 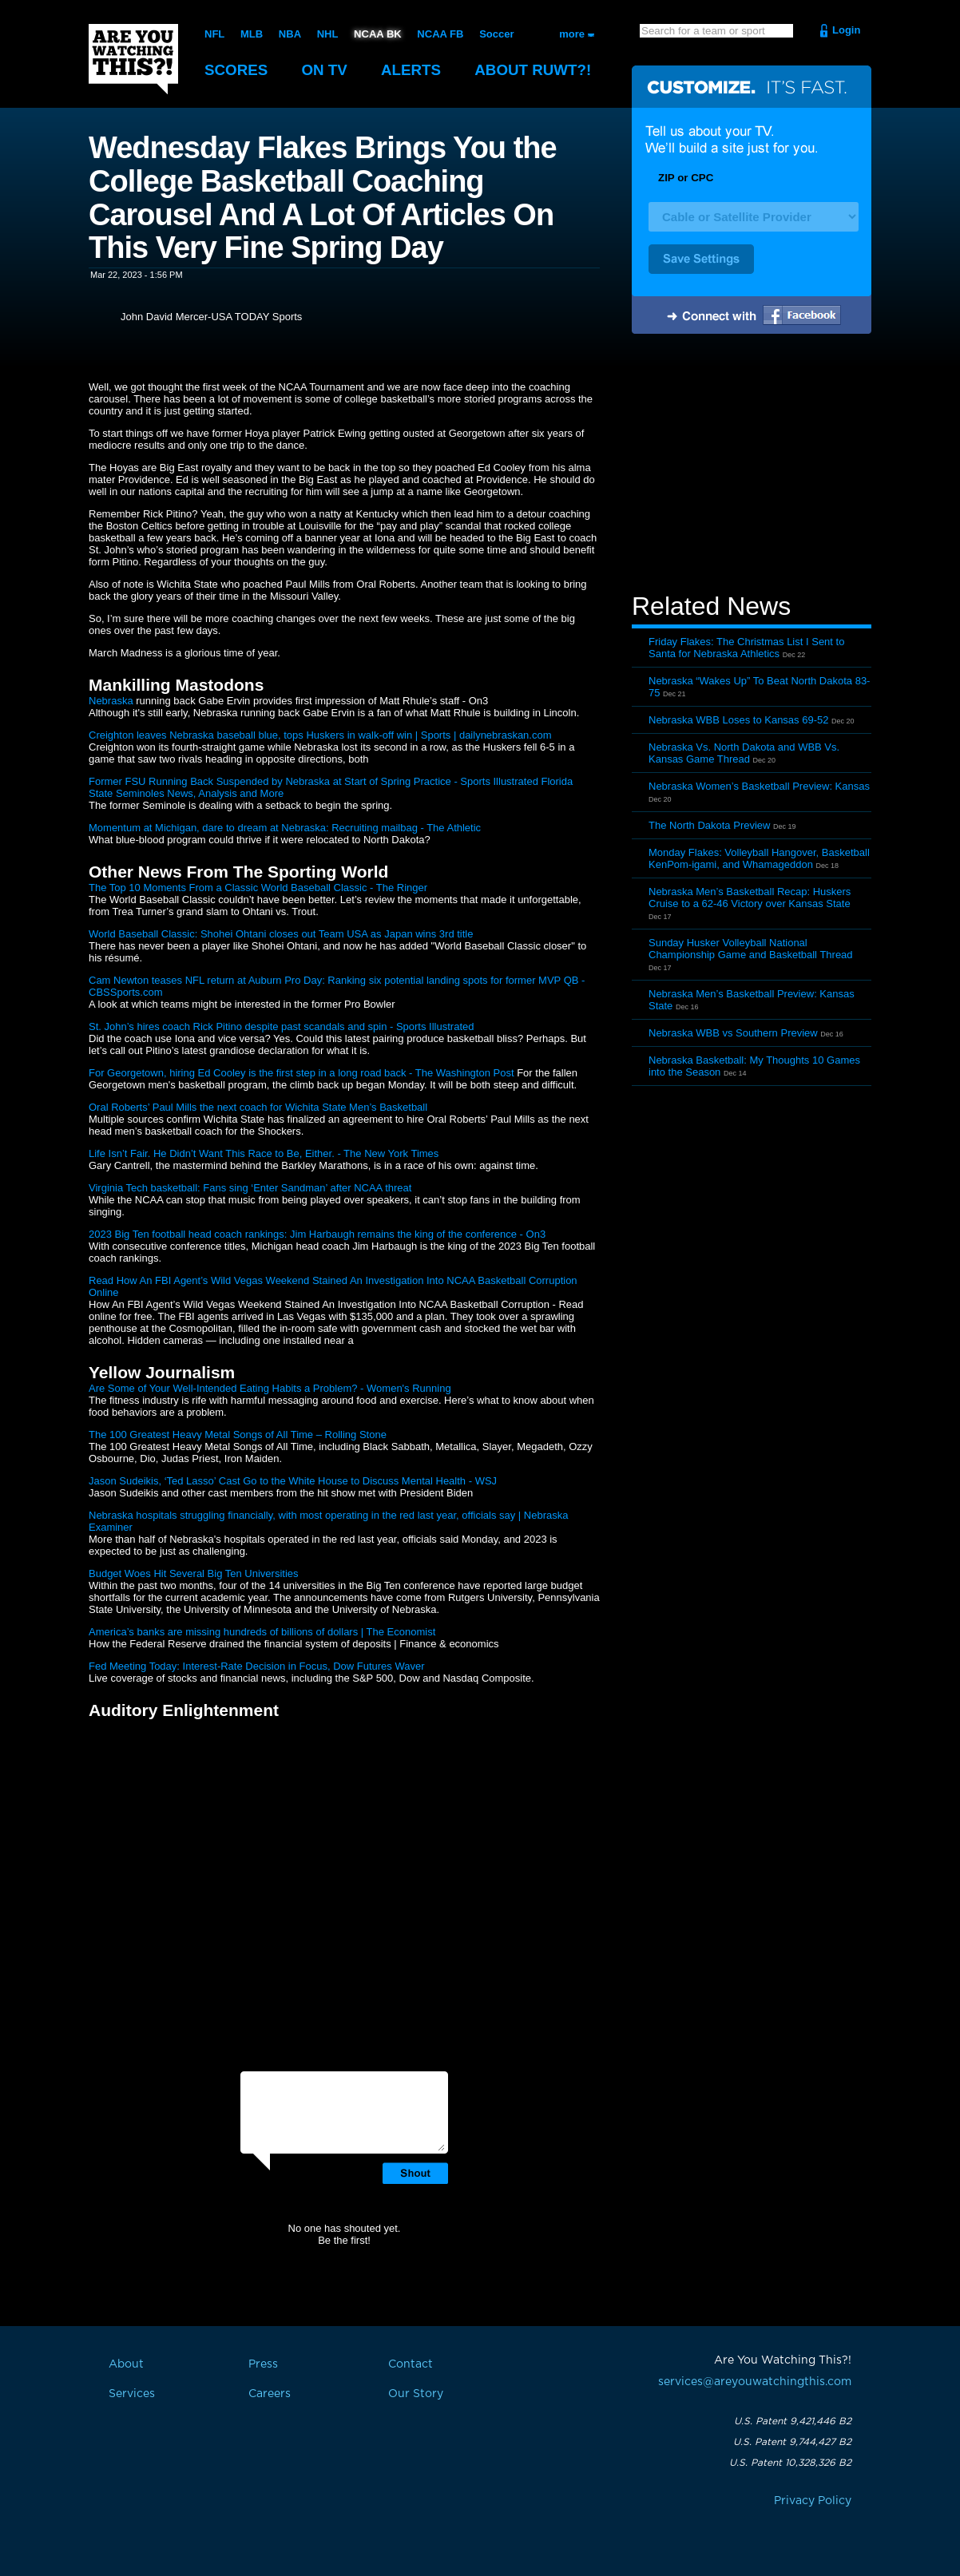 I want to click on NFL, so click(x=214, y=34).